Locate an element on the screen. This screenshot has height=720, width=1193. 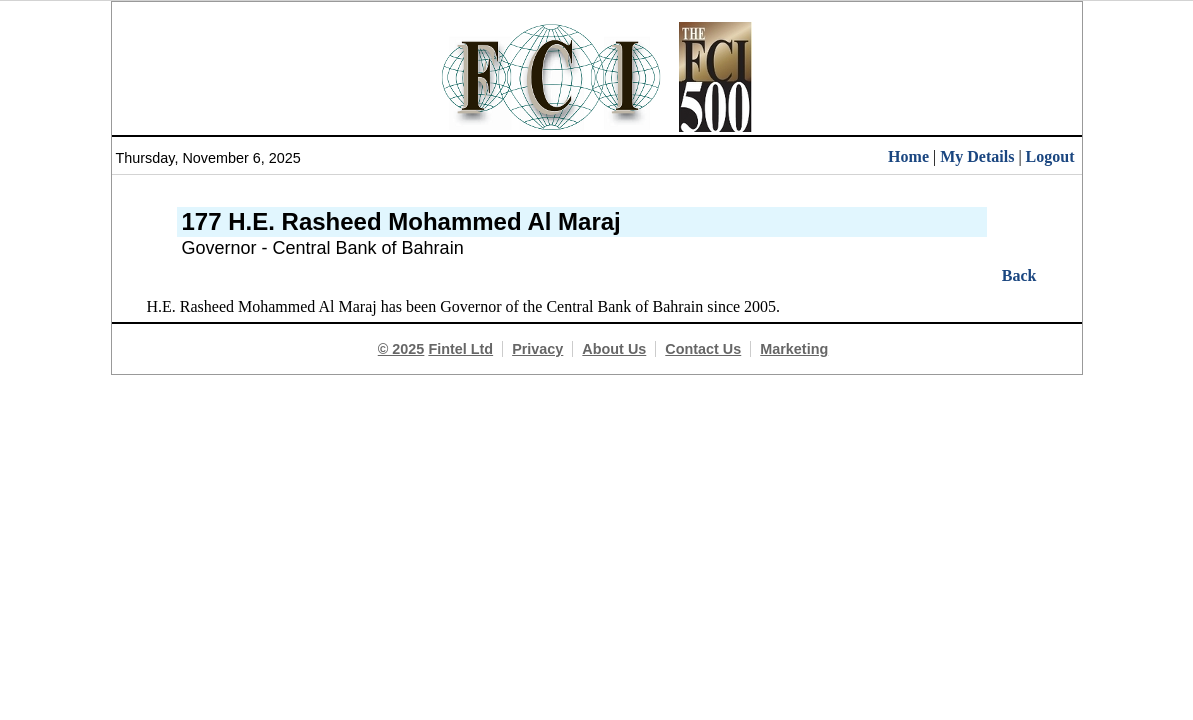
Fintel Ltd is located at coordinates (460, 349).